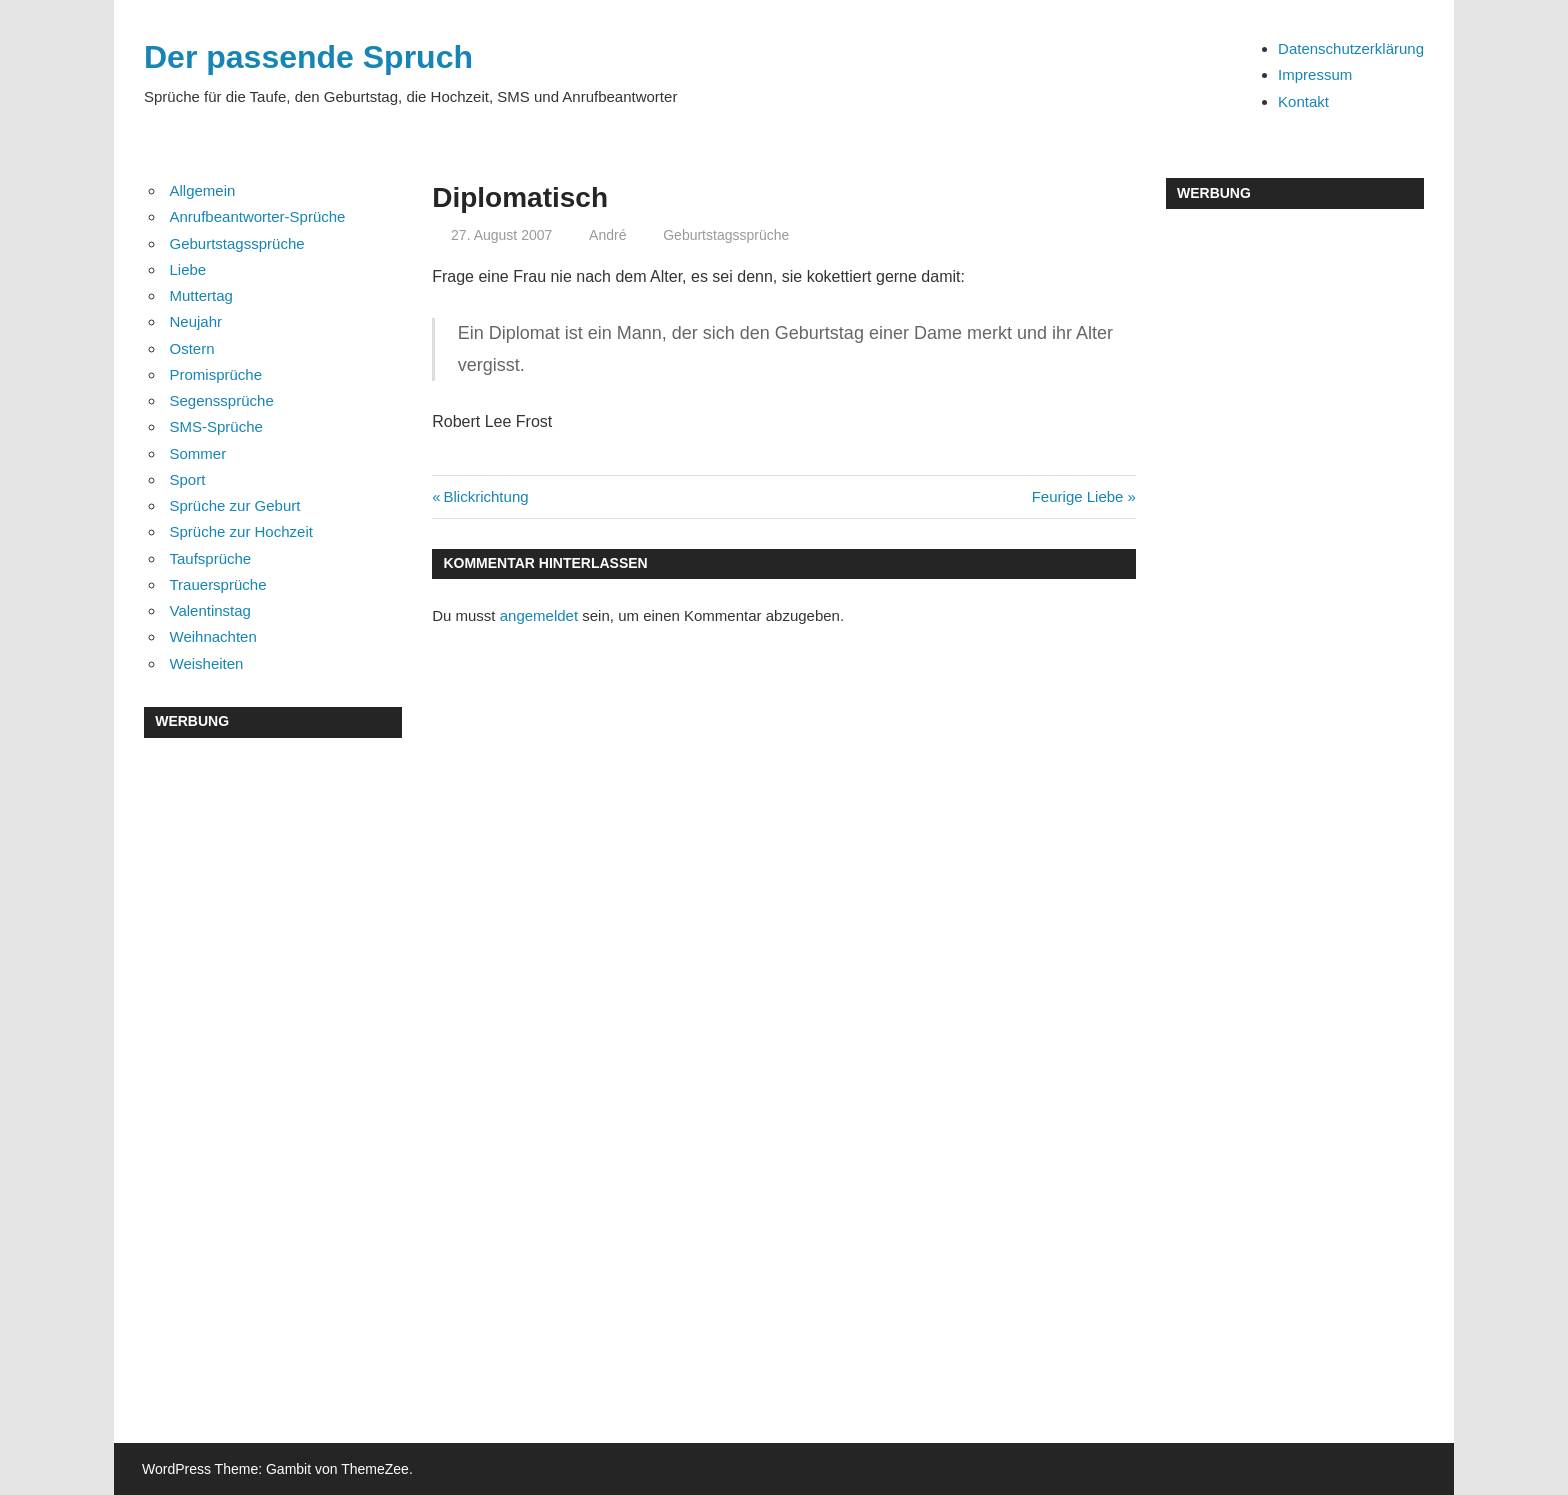 The height and width of the screenshot is (1495, 1568). Describe the element at coordinates (210, 610) in the screenshot. I see `Valentinstag` at that location.